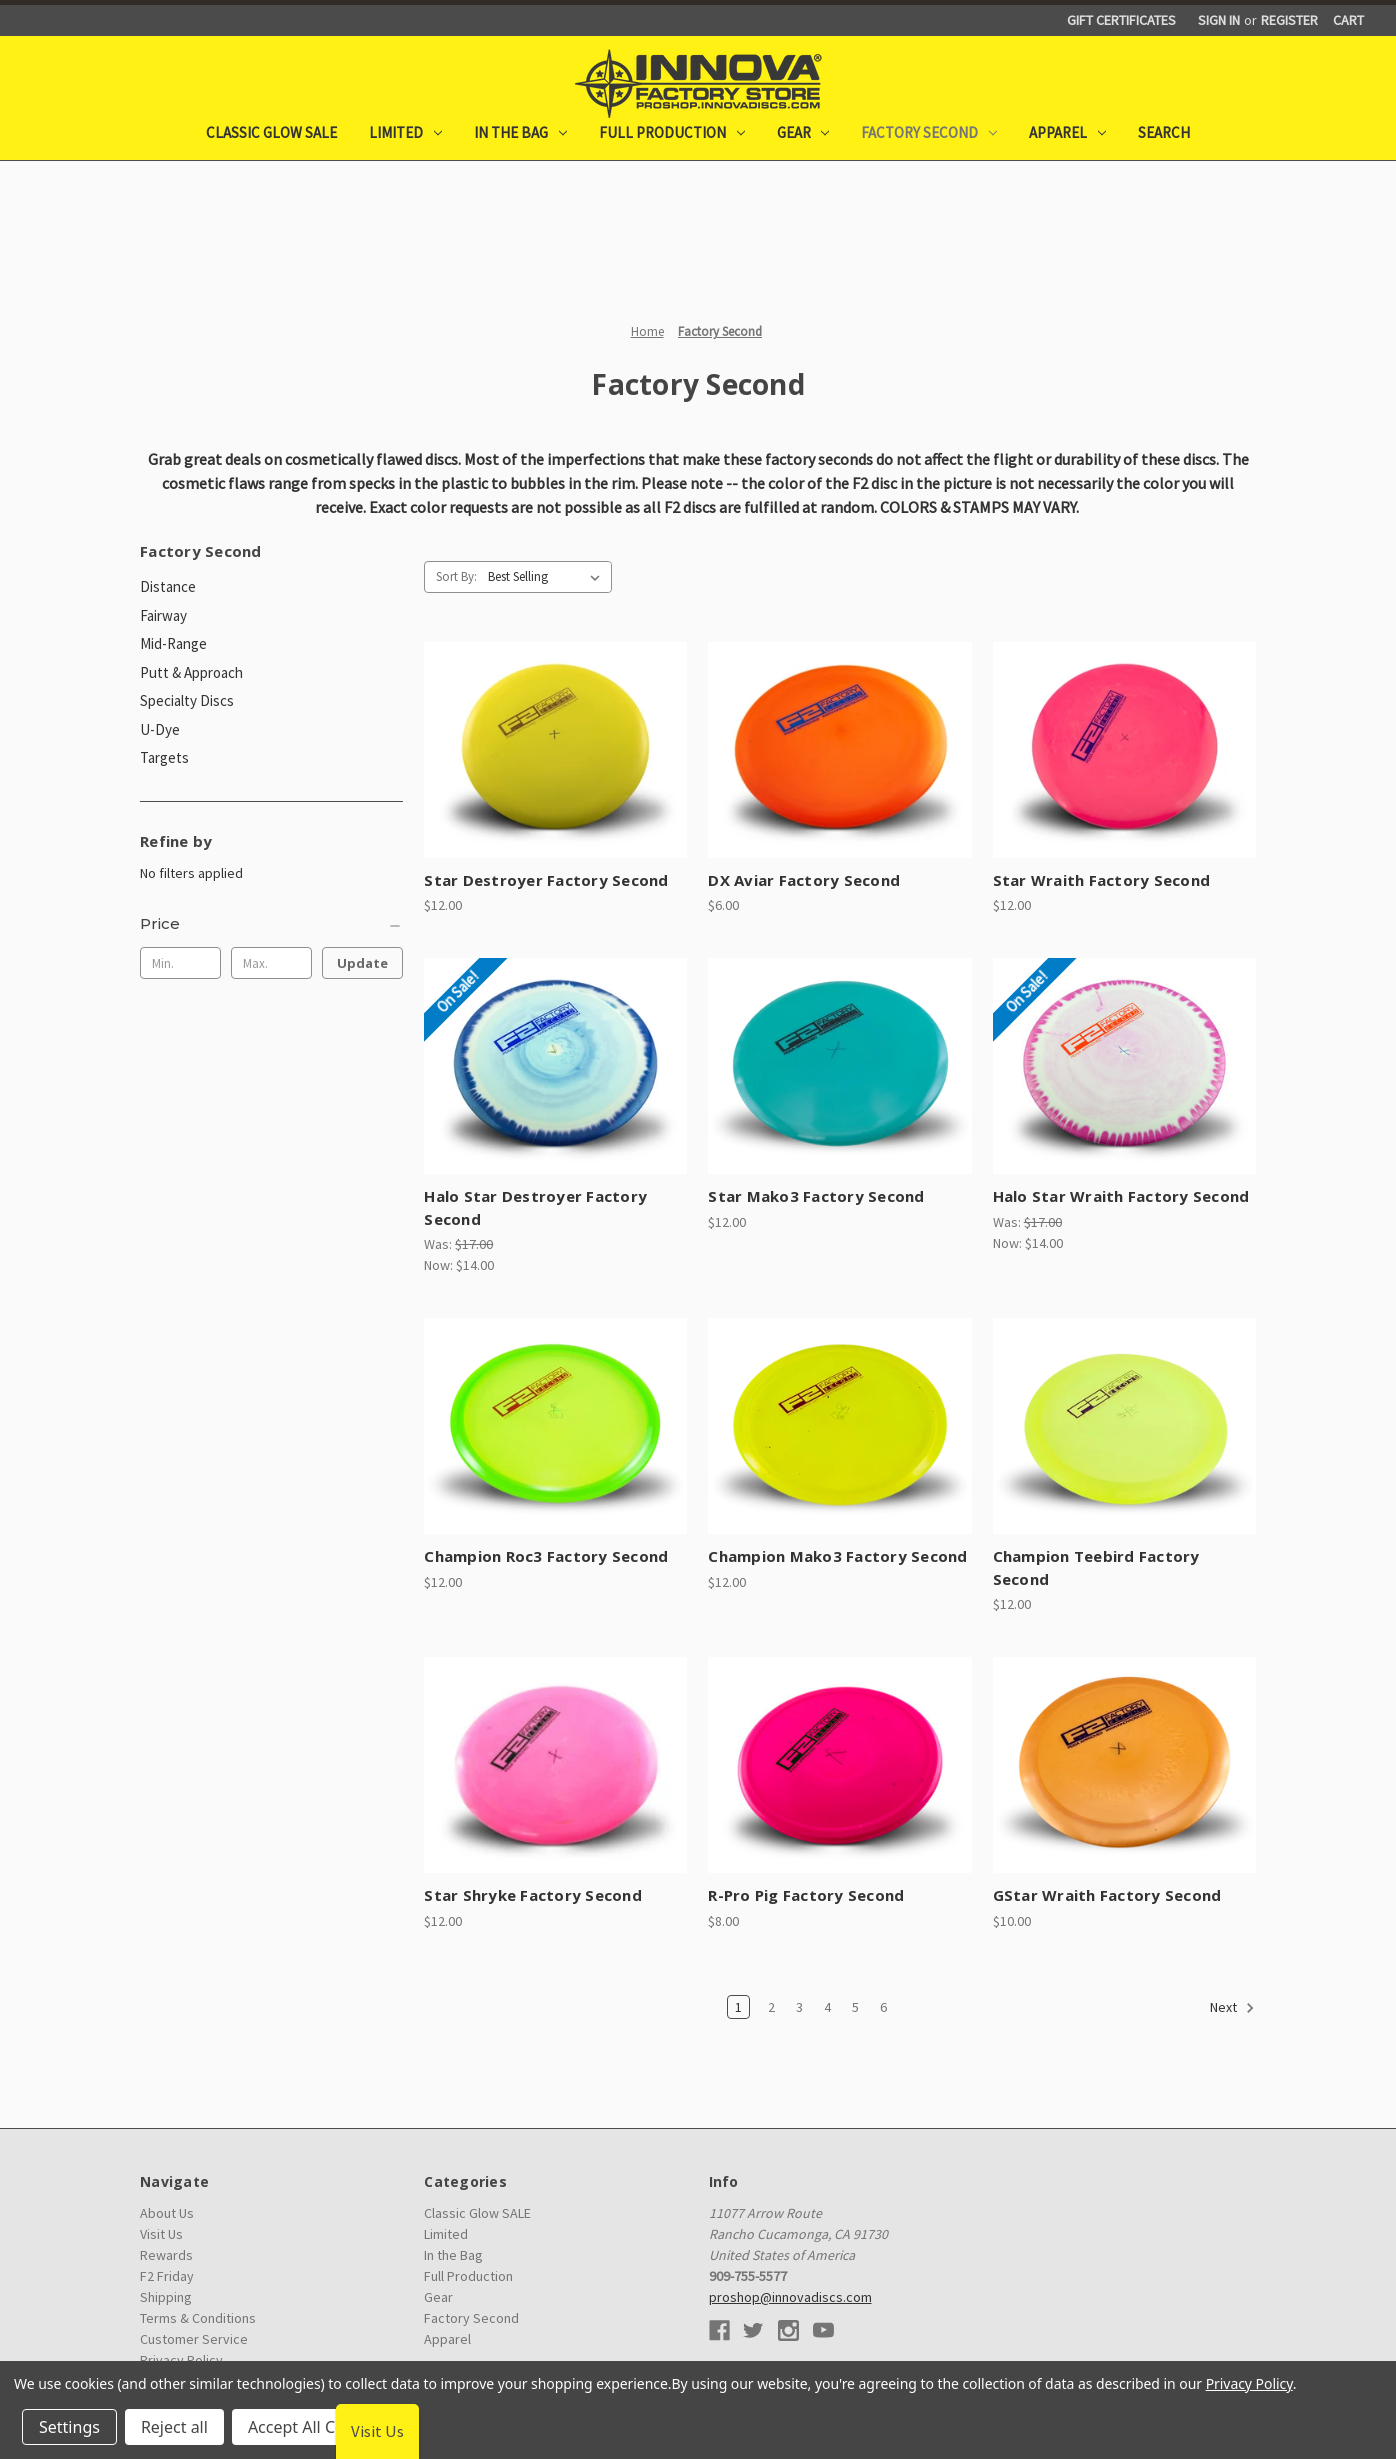 Image resolution: width=1396 pixels, height=2459 pixels. What do you see at coordinates (1107, 1895) in the screenshot?
I see `GStar Wraith Factory Second [GStar Wraith Factory Second, $10.00]` at bounding box center [1107, 1895].